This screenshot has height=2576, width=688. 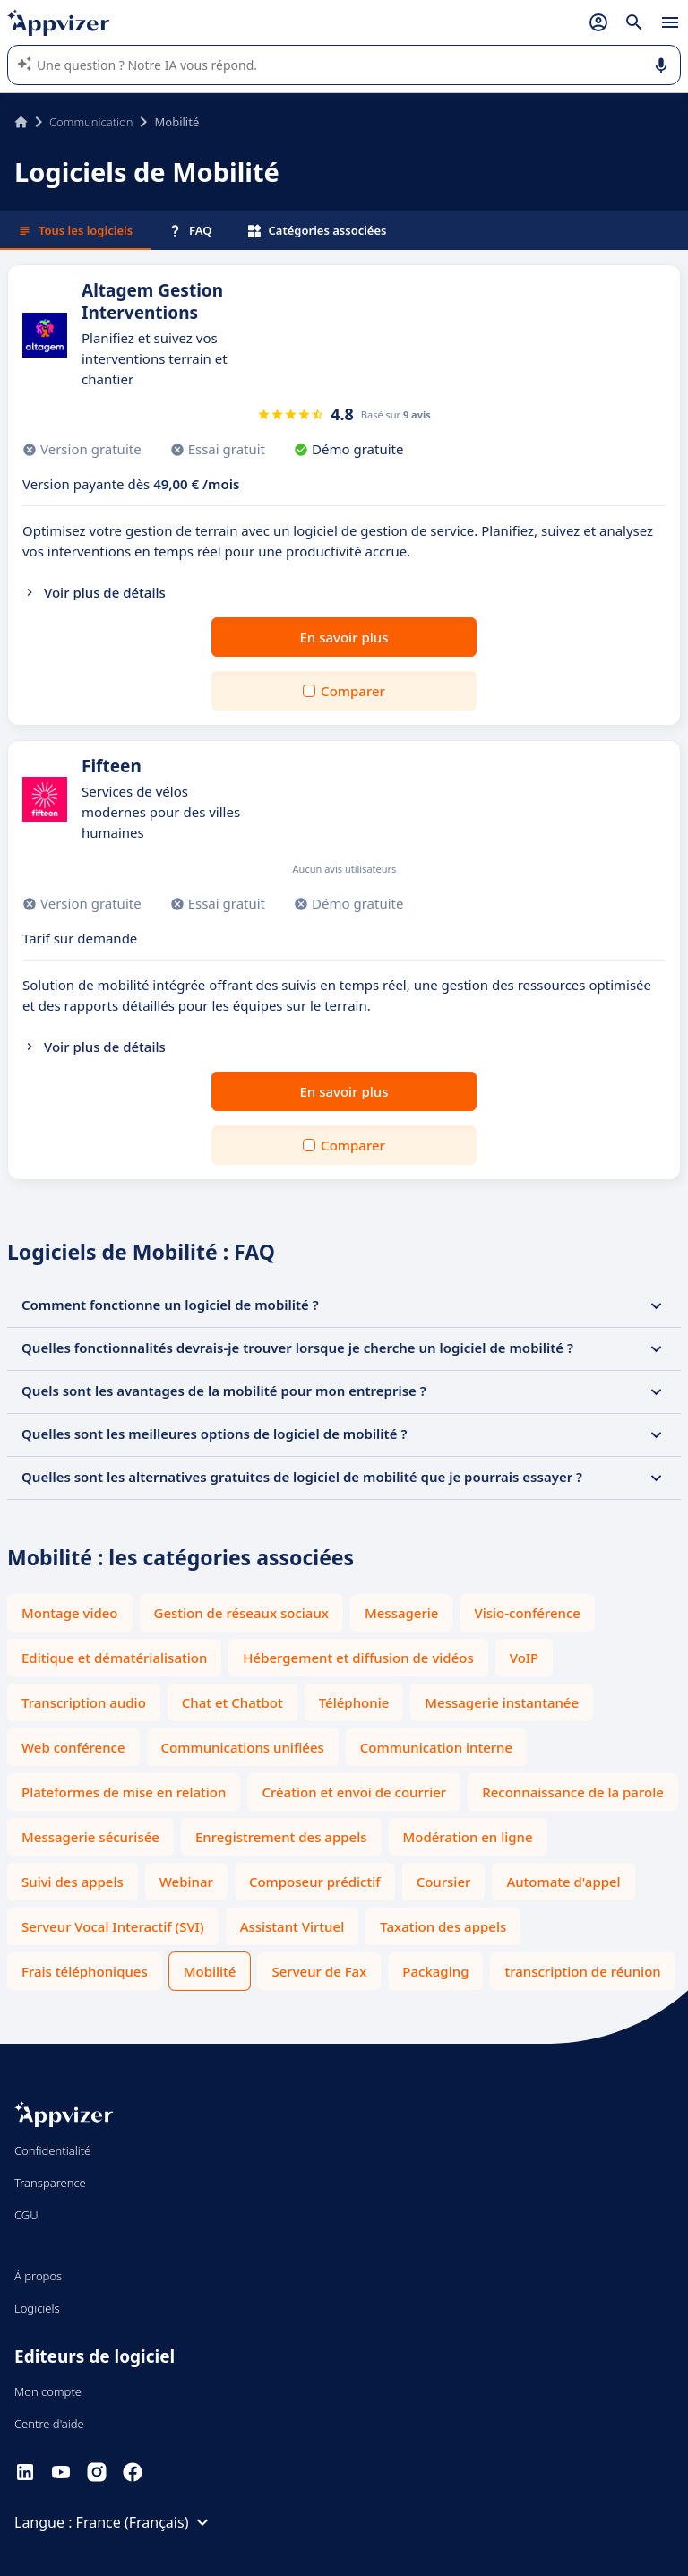 What do you see at coordinates (37, 2308) in the screenshot?
I see `Logiciels` at bounding box center [37, 2308].